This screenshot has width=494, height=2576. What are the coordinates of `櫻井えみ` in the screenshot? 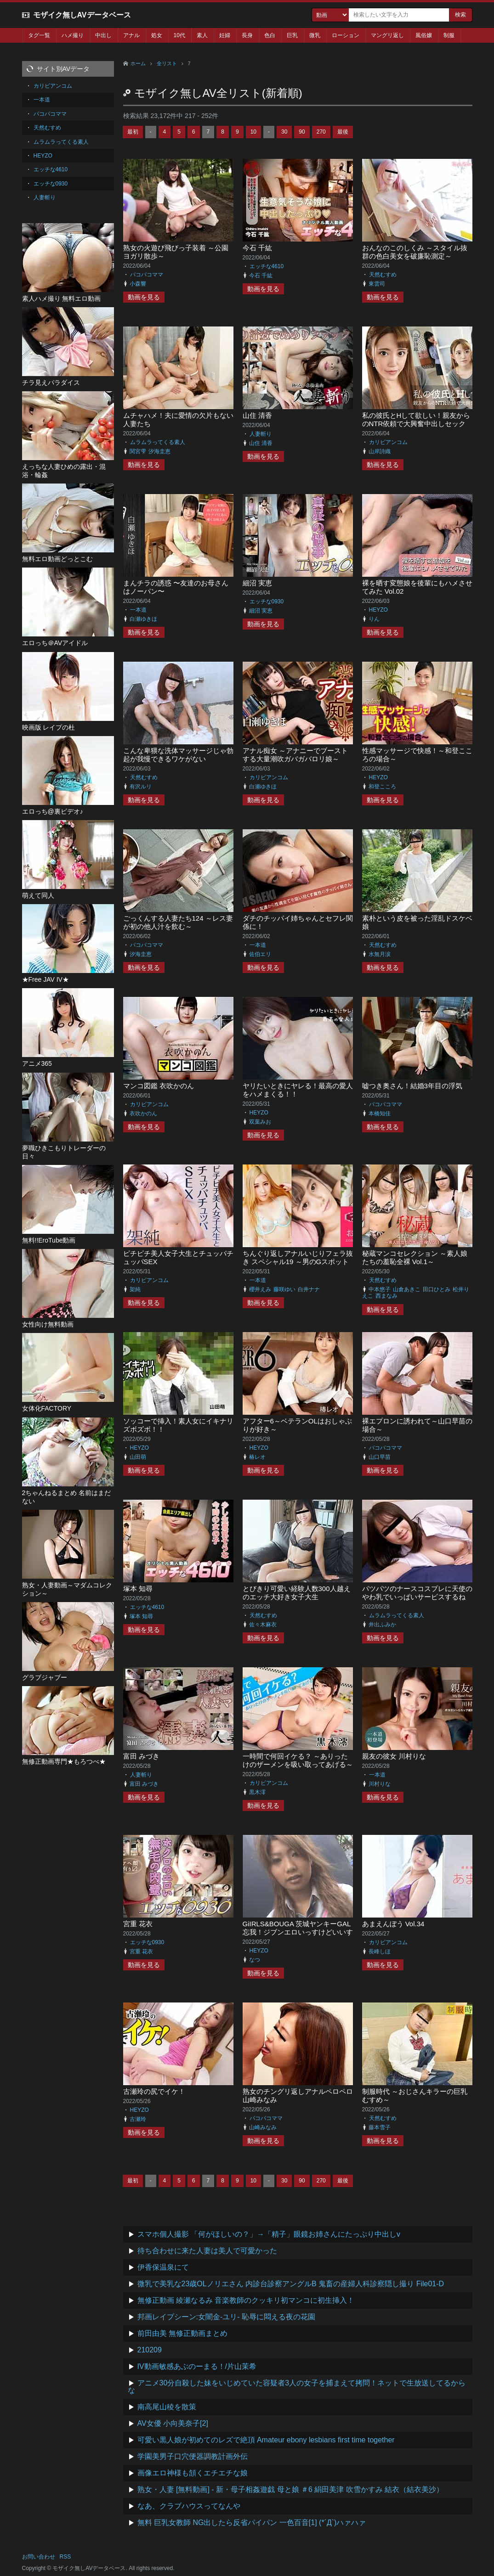 It's located at (260, 1289).